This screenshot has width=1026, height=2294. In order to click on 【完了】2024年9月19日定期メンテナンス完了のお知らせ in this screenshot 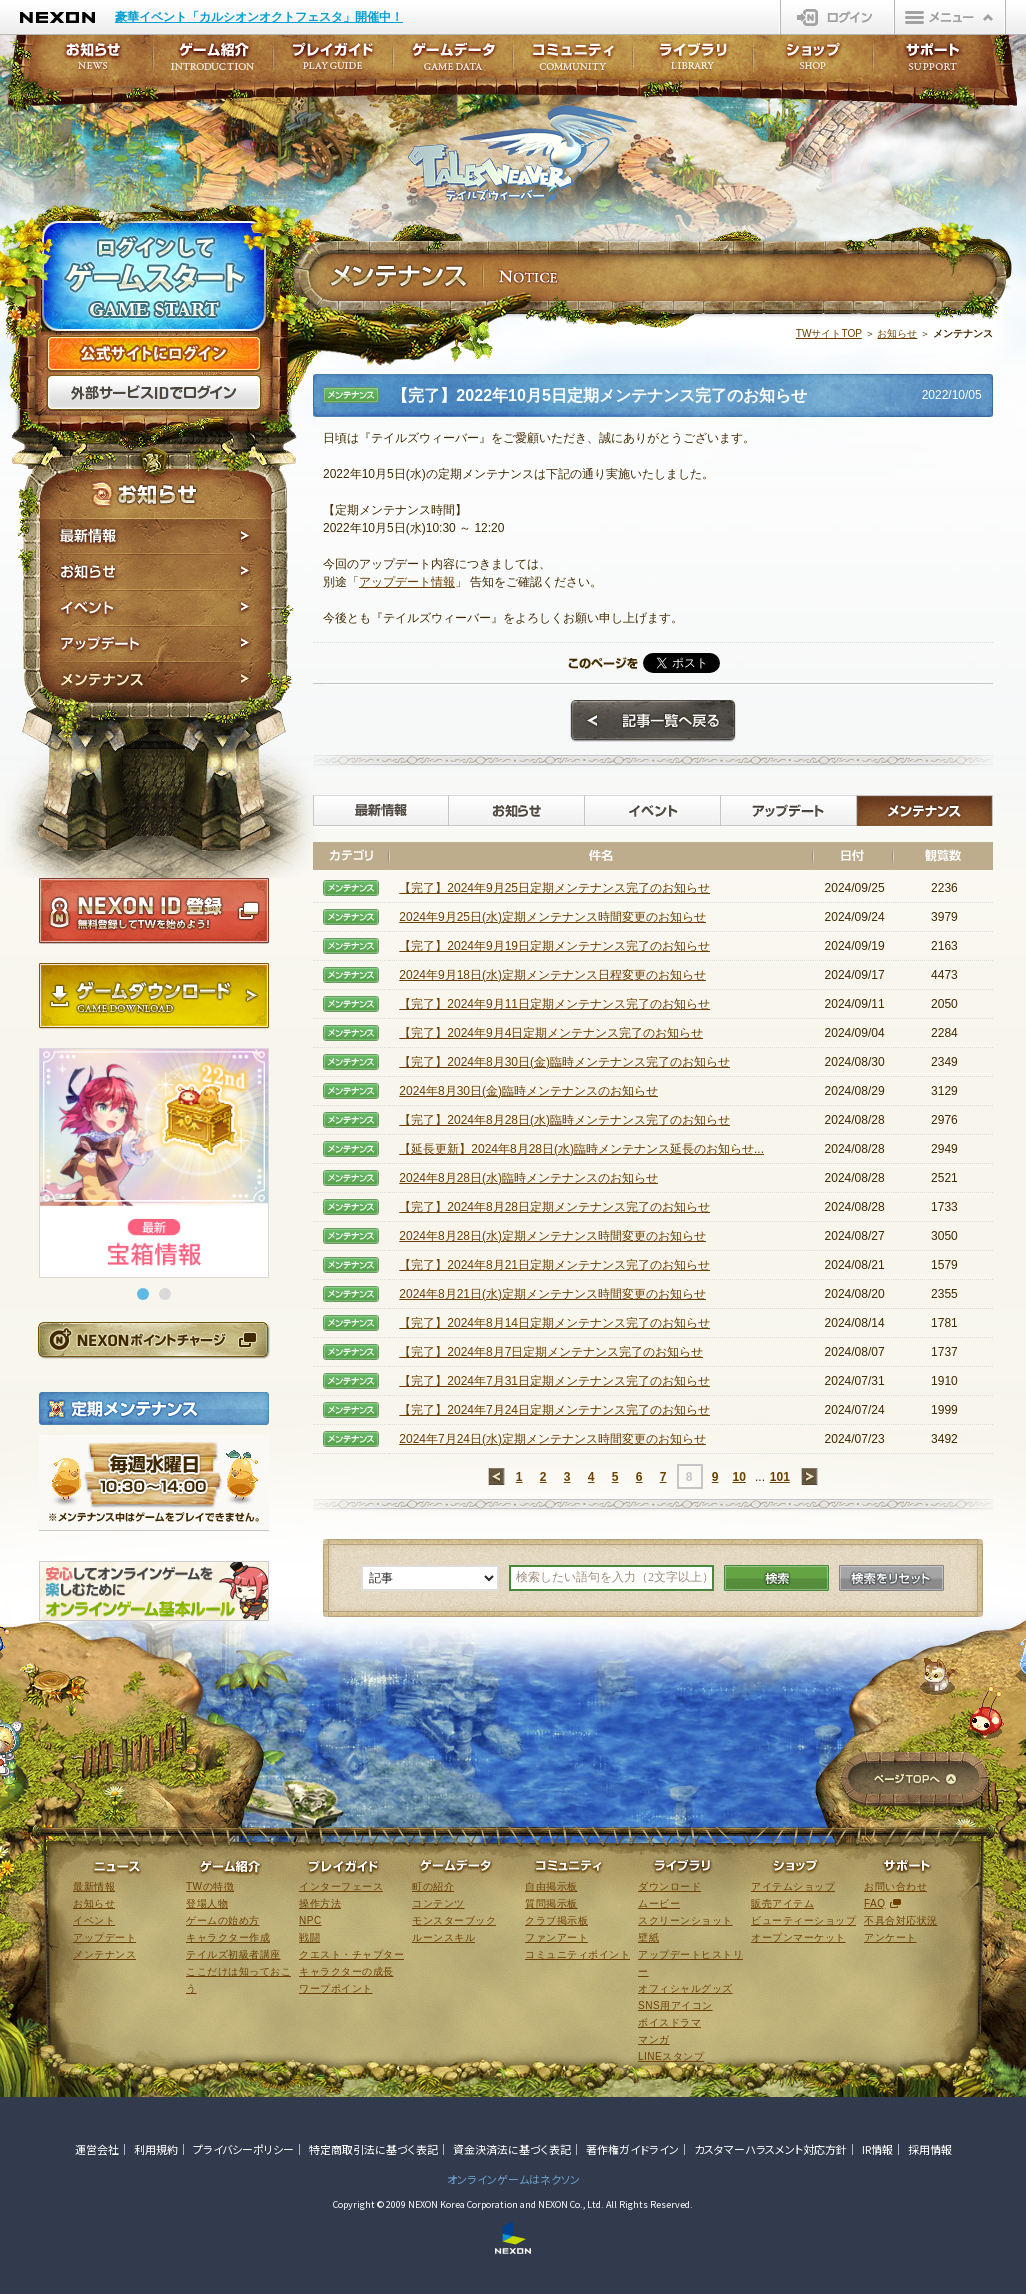, I will do `click(554, 946)`.